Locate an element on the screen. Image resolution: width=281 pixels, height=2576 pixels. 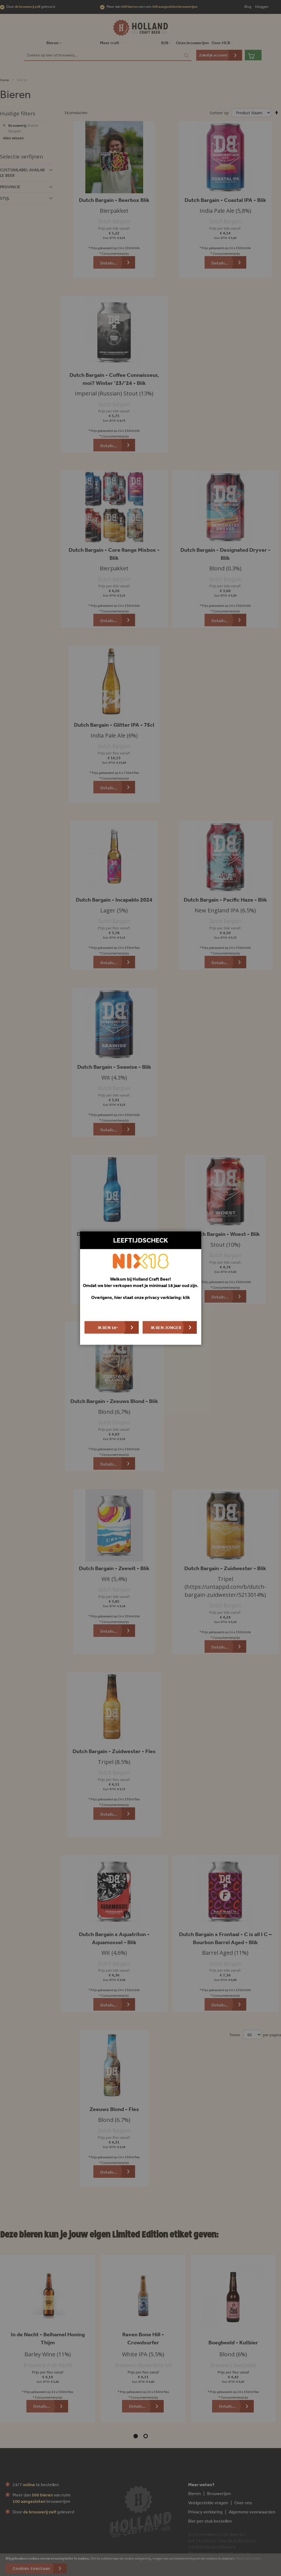
Ik ben jonger is located at coordinates (166, 1327).